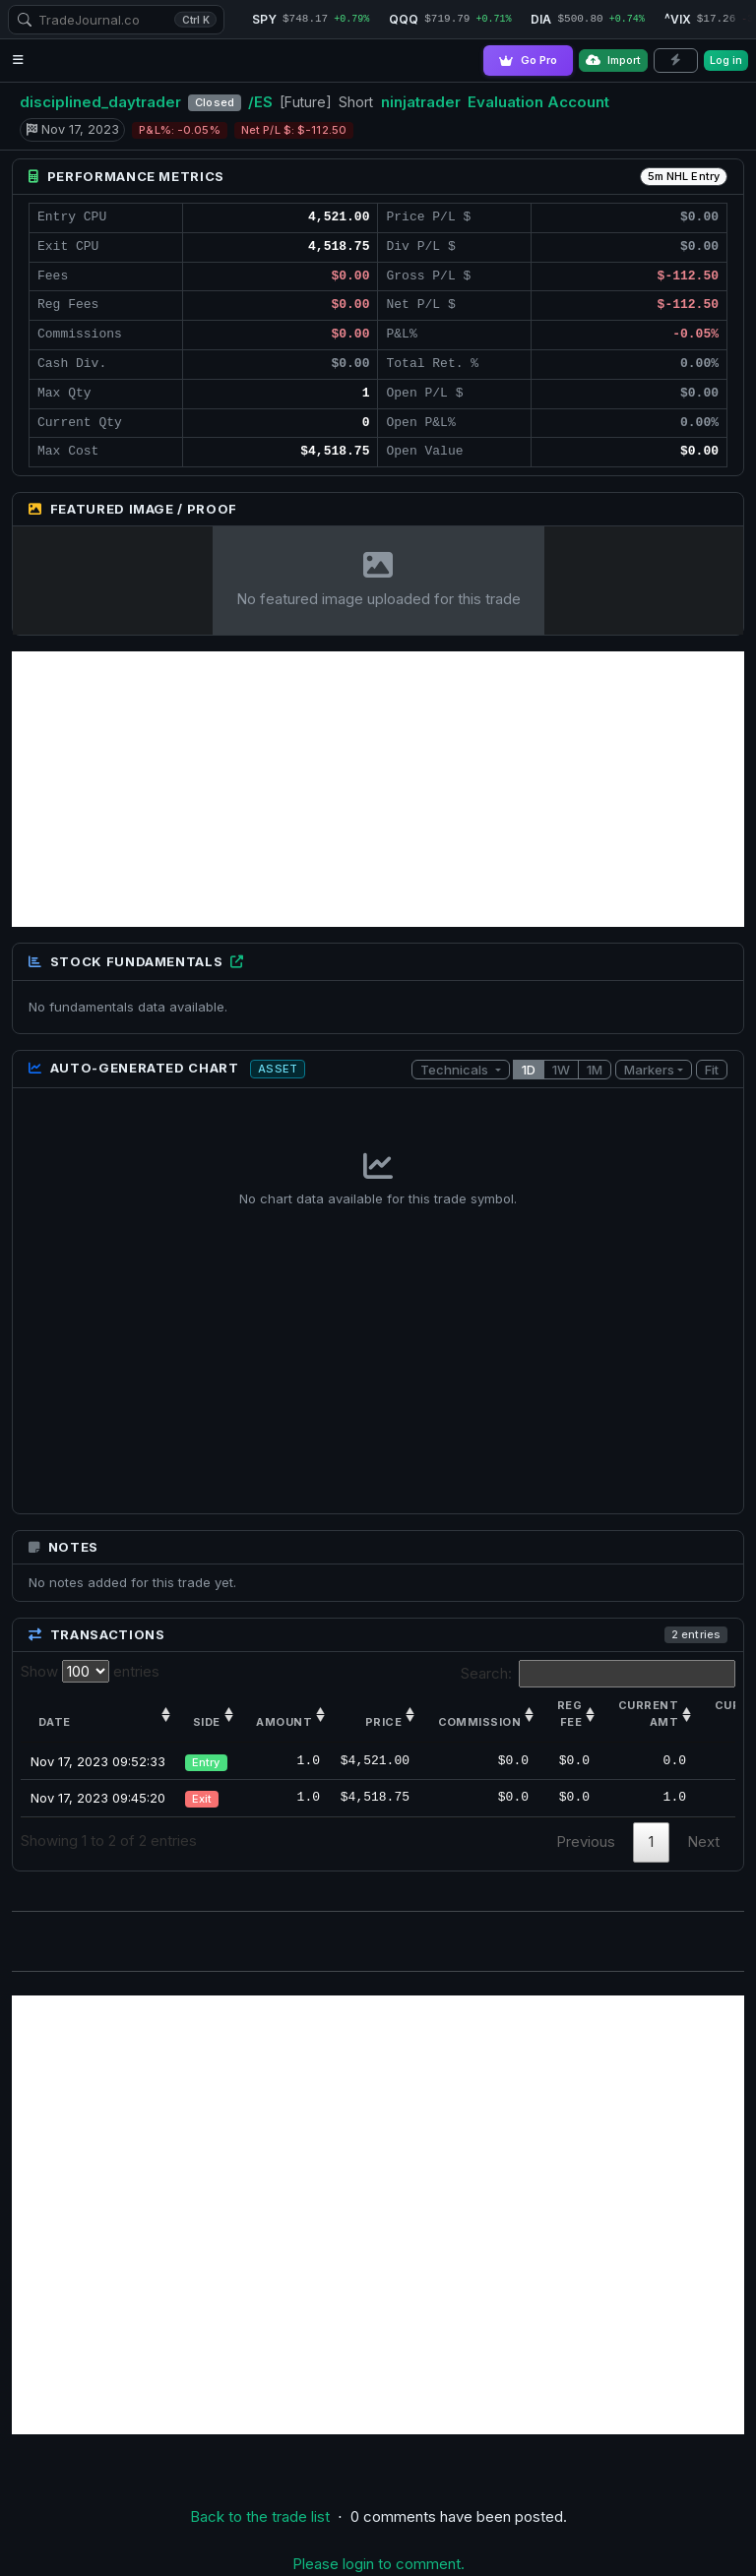  Describe the element at coordinates (726, 60) in the screenshot. I see `Log in` at that location.